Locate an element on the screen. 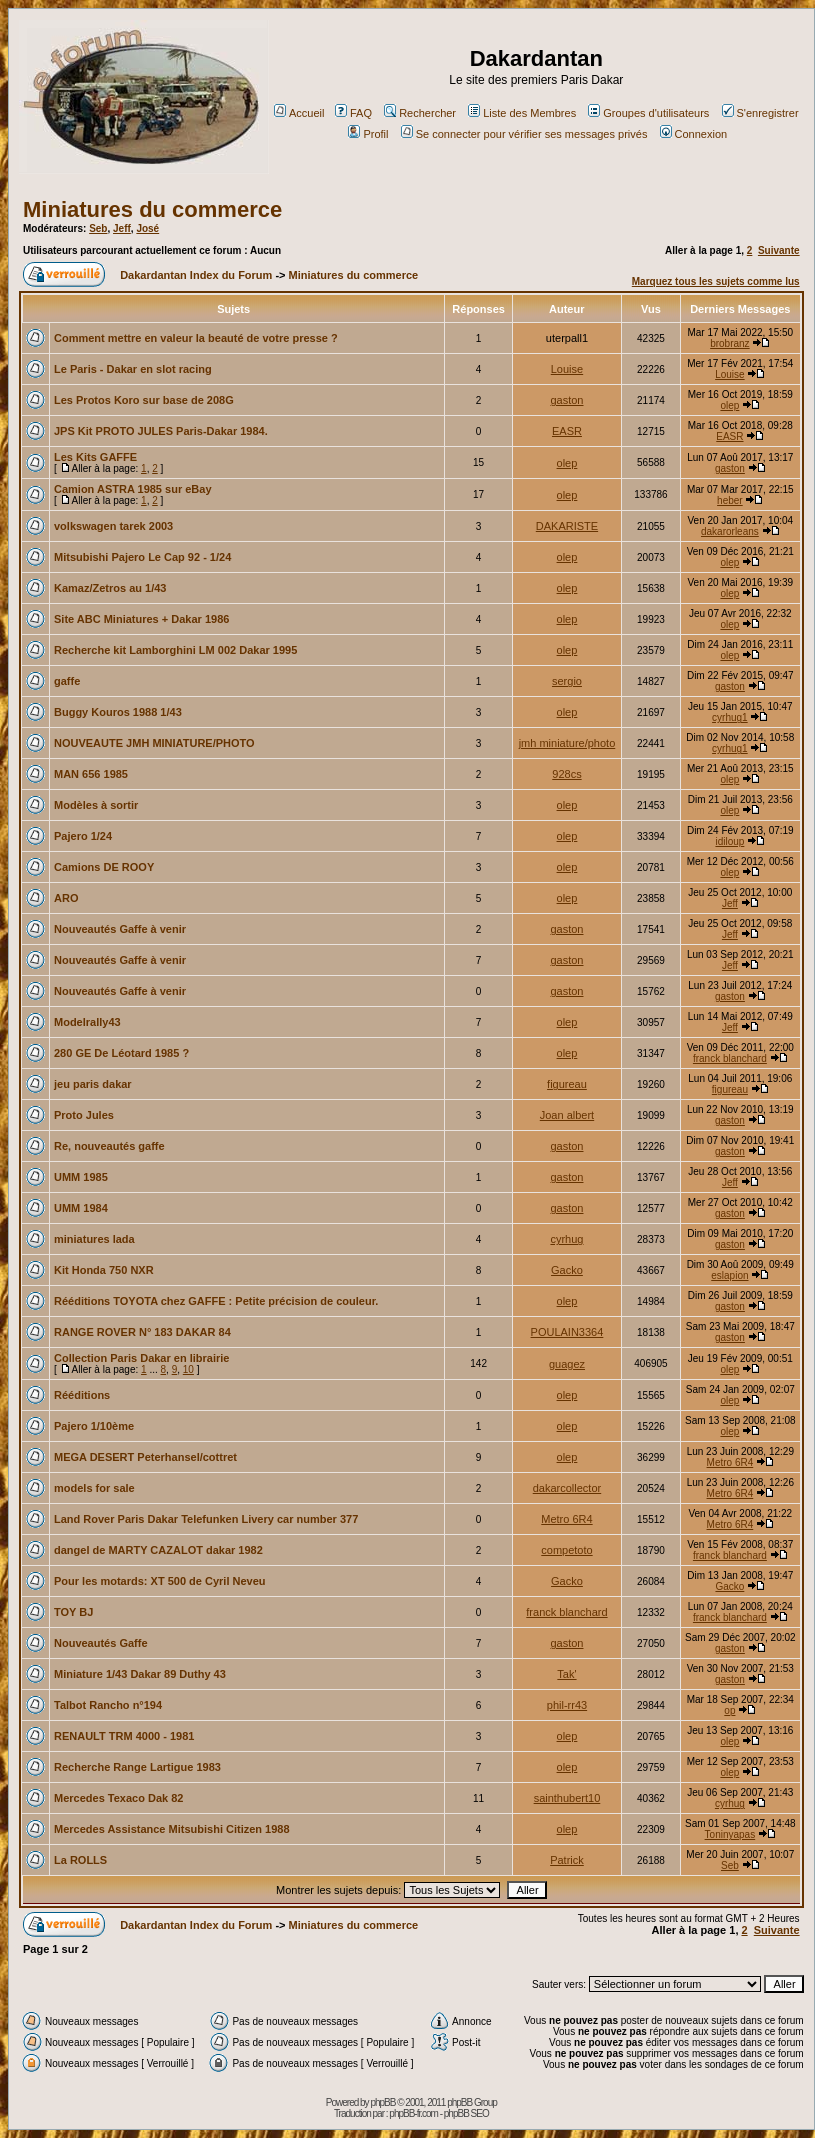 The height and width of the screenshot is (2138, 815). TOY BJ is located at coordinates (73, 1612).